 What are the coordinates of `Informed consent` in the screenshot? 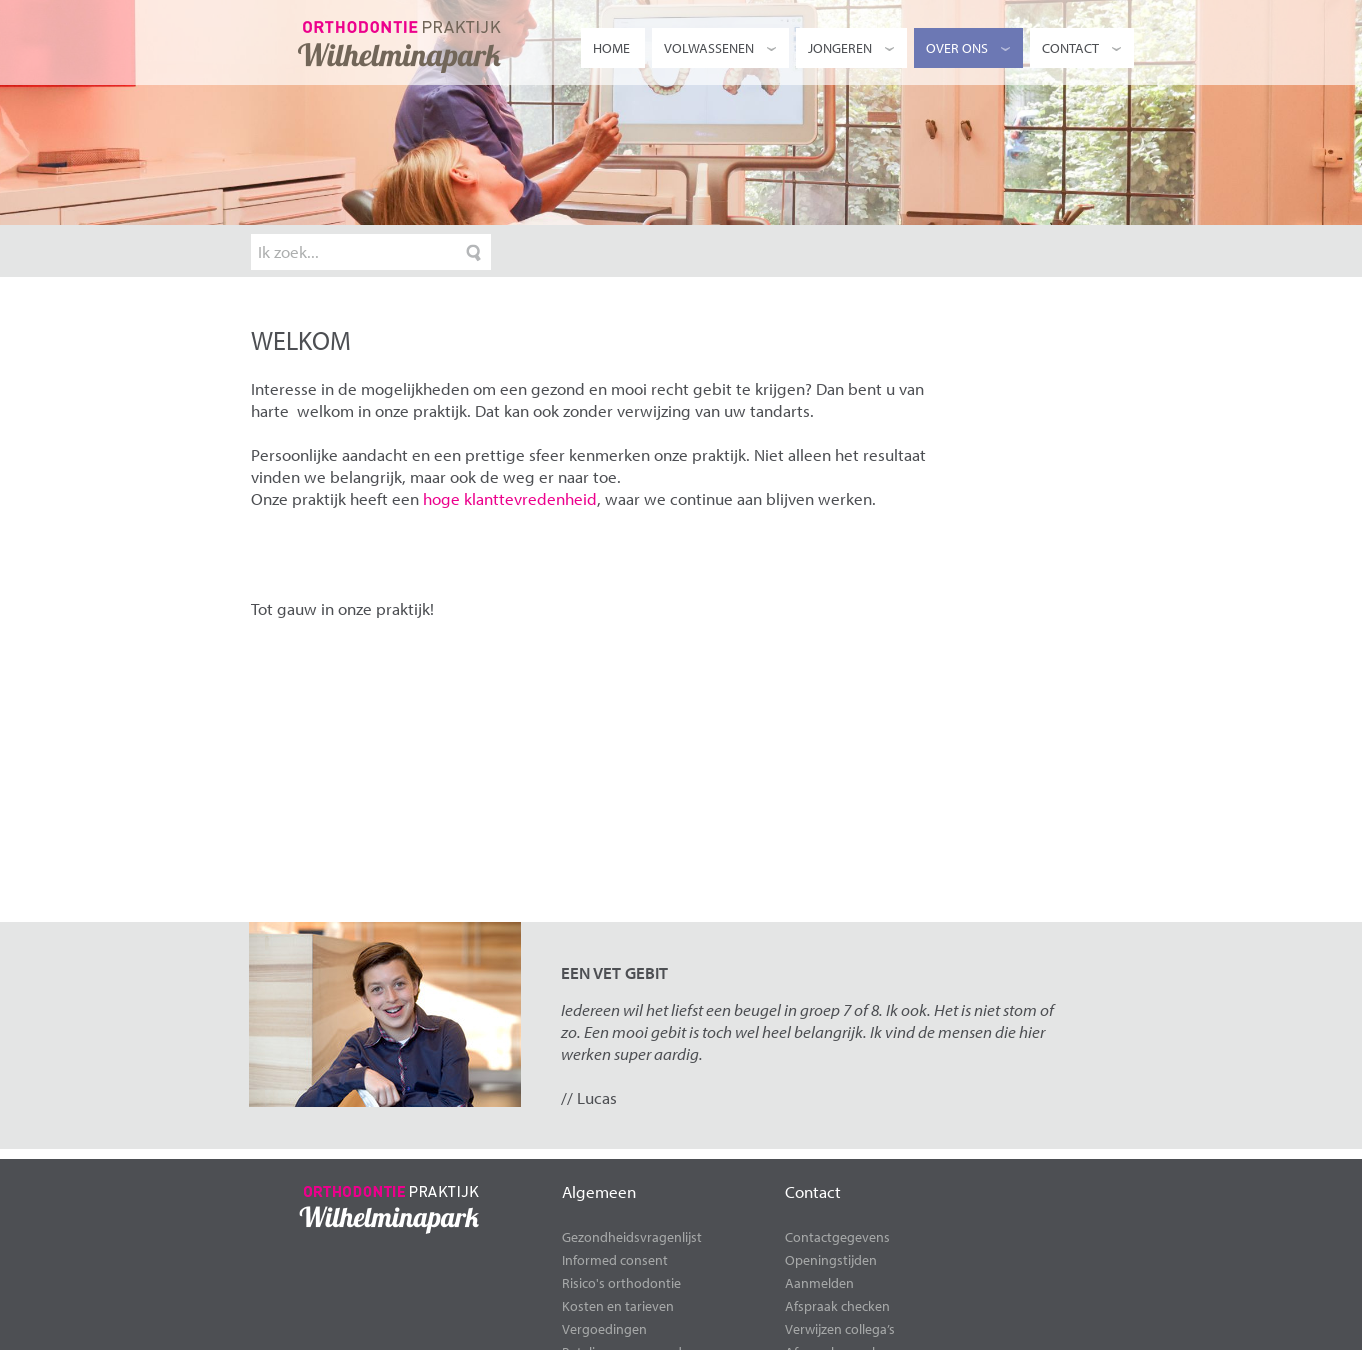 It's located at (615, 1260).